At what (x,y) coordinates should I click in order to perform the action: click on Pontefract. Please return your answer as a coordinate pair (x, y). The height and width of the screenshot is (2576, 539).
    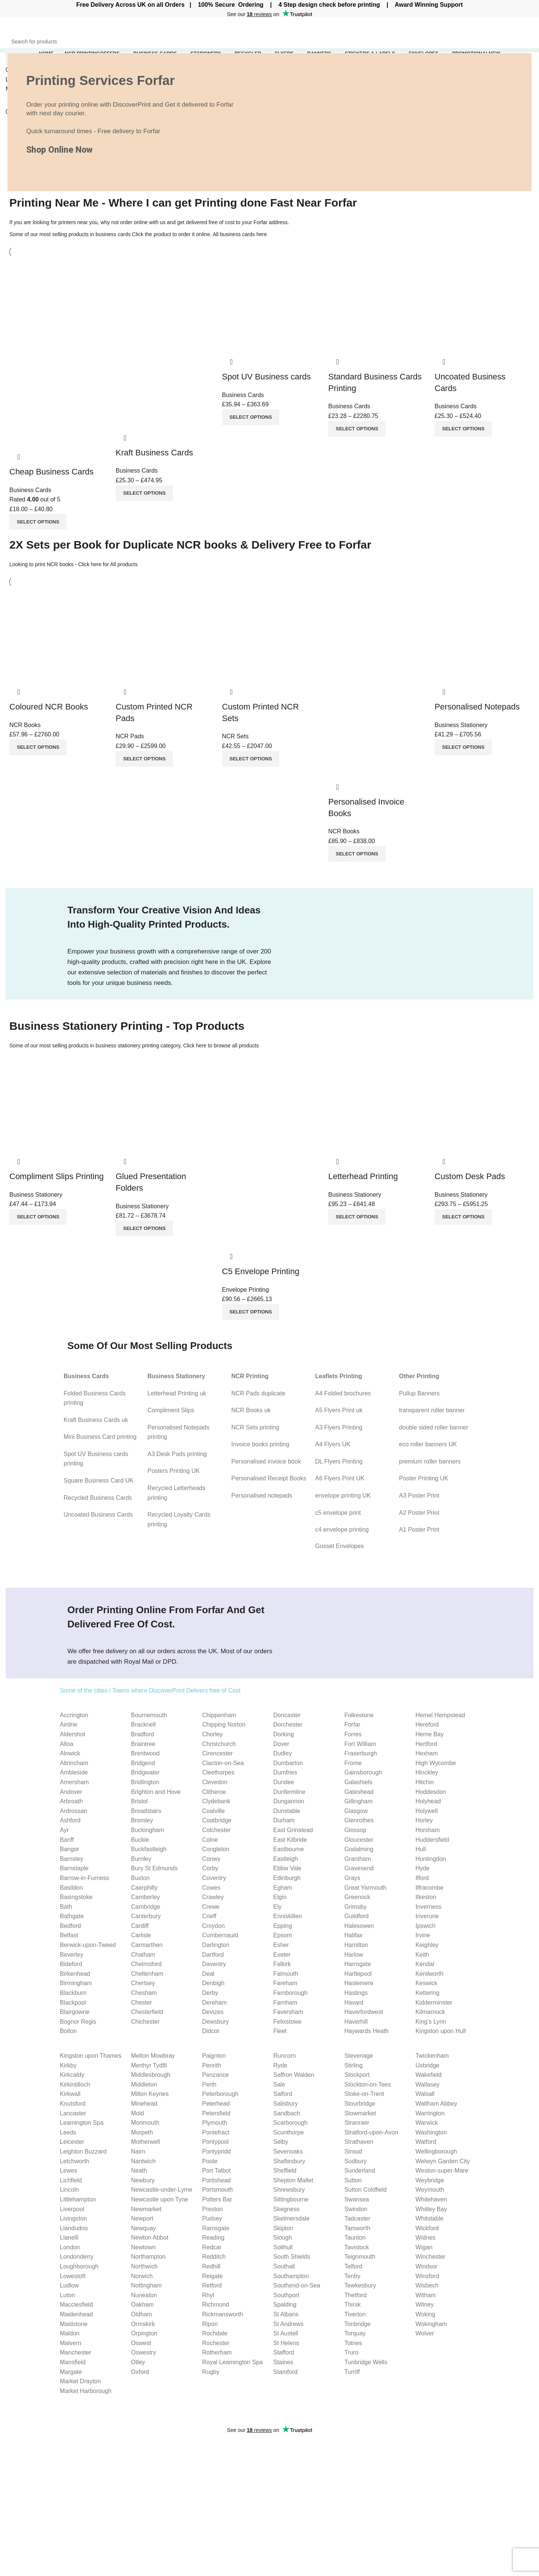
    Looking at the image, I should click on (215, 2132).